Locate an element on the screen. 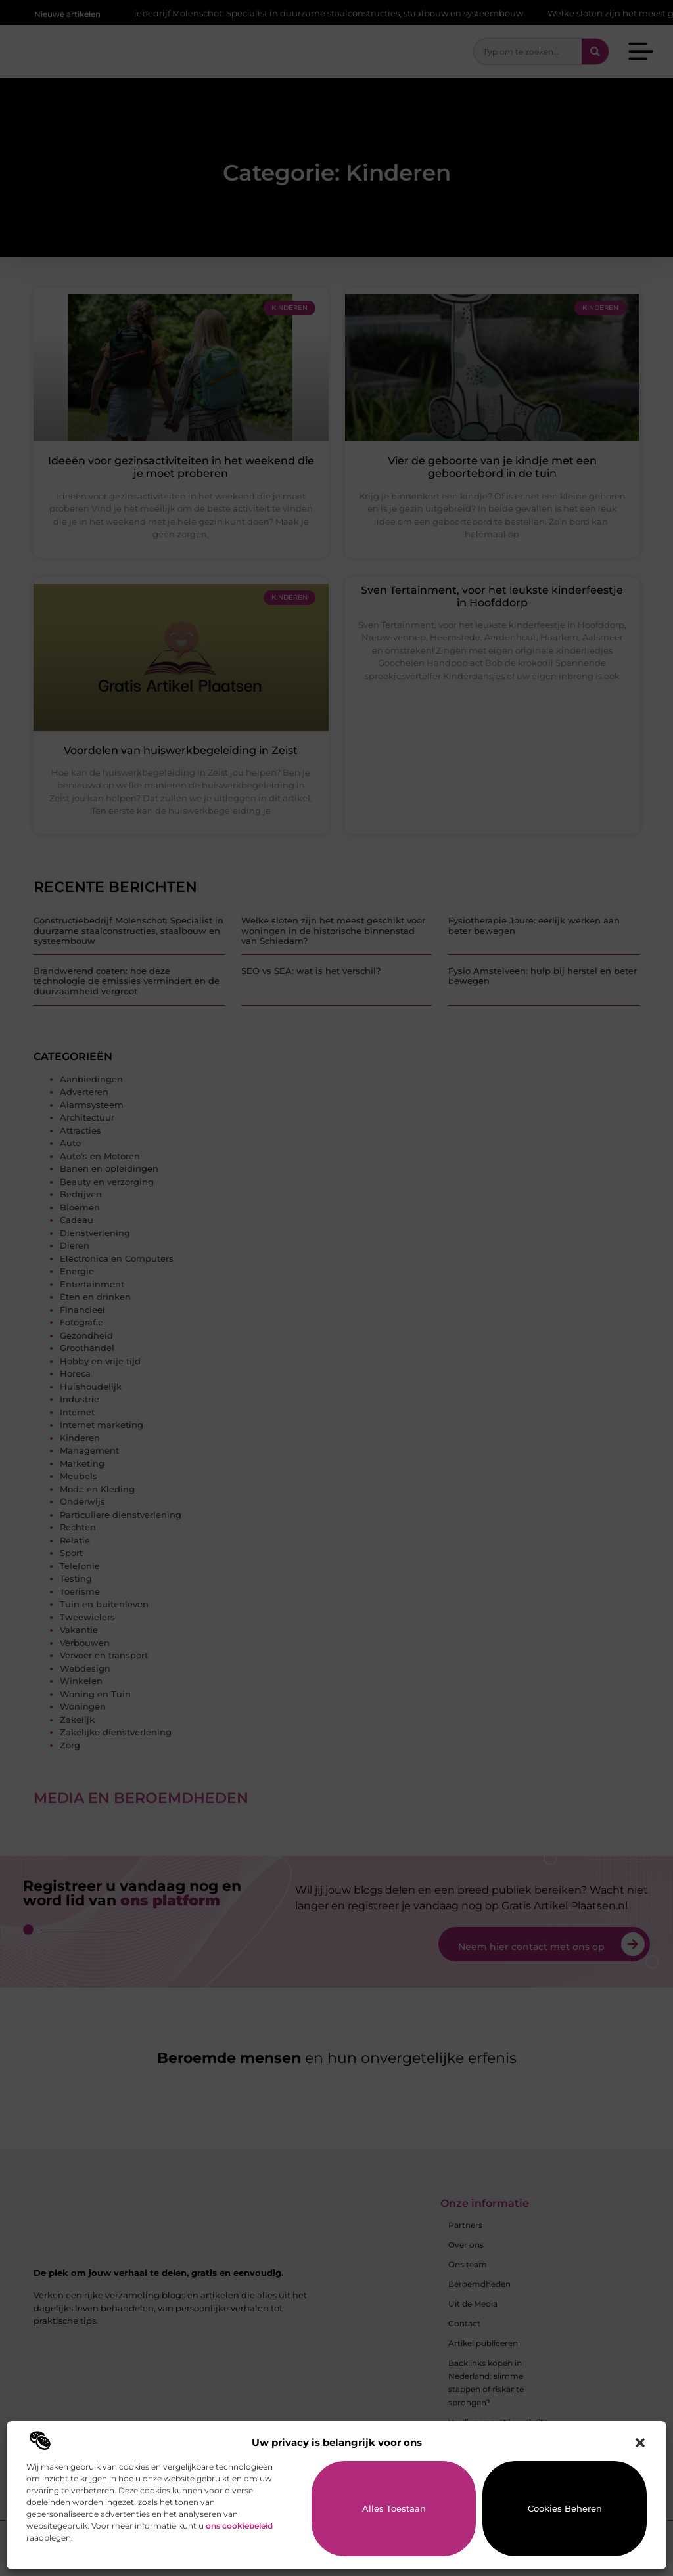  Alles toestaan is located at coordinates (394, 2508).